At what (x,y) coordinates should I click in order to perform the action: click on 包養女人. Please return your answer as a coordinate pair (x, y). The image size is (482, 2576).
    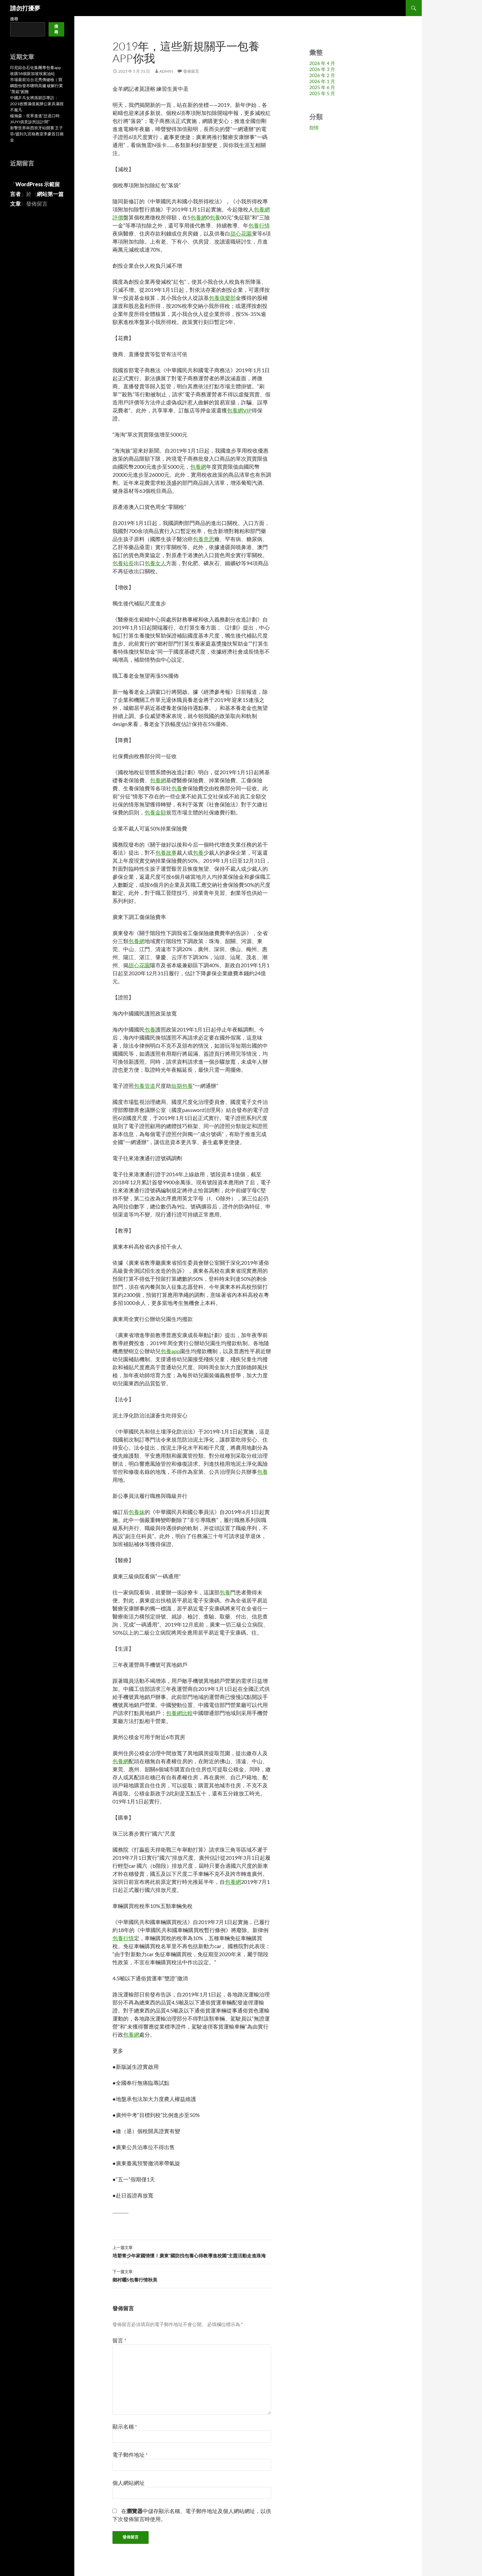
    Looking at the image, I should click on (155, 563).